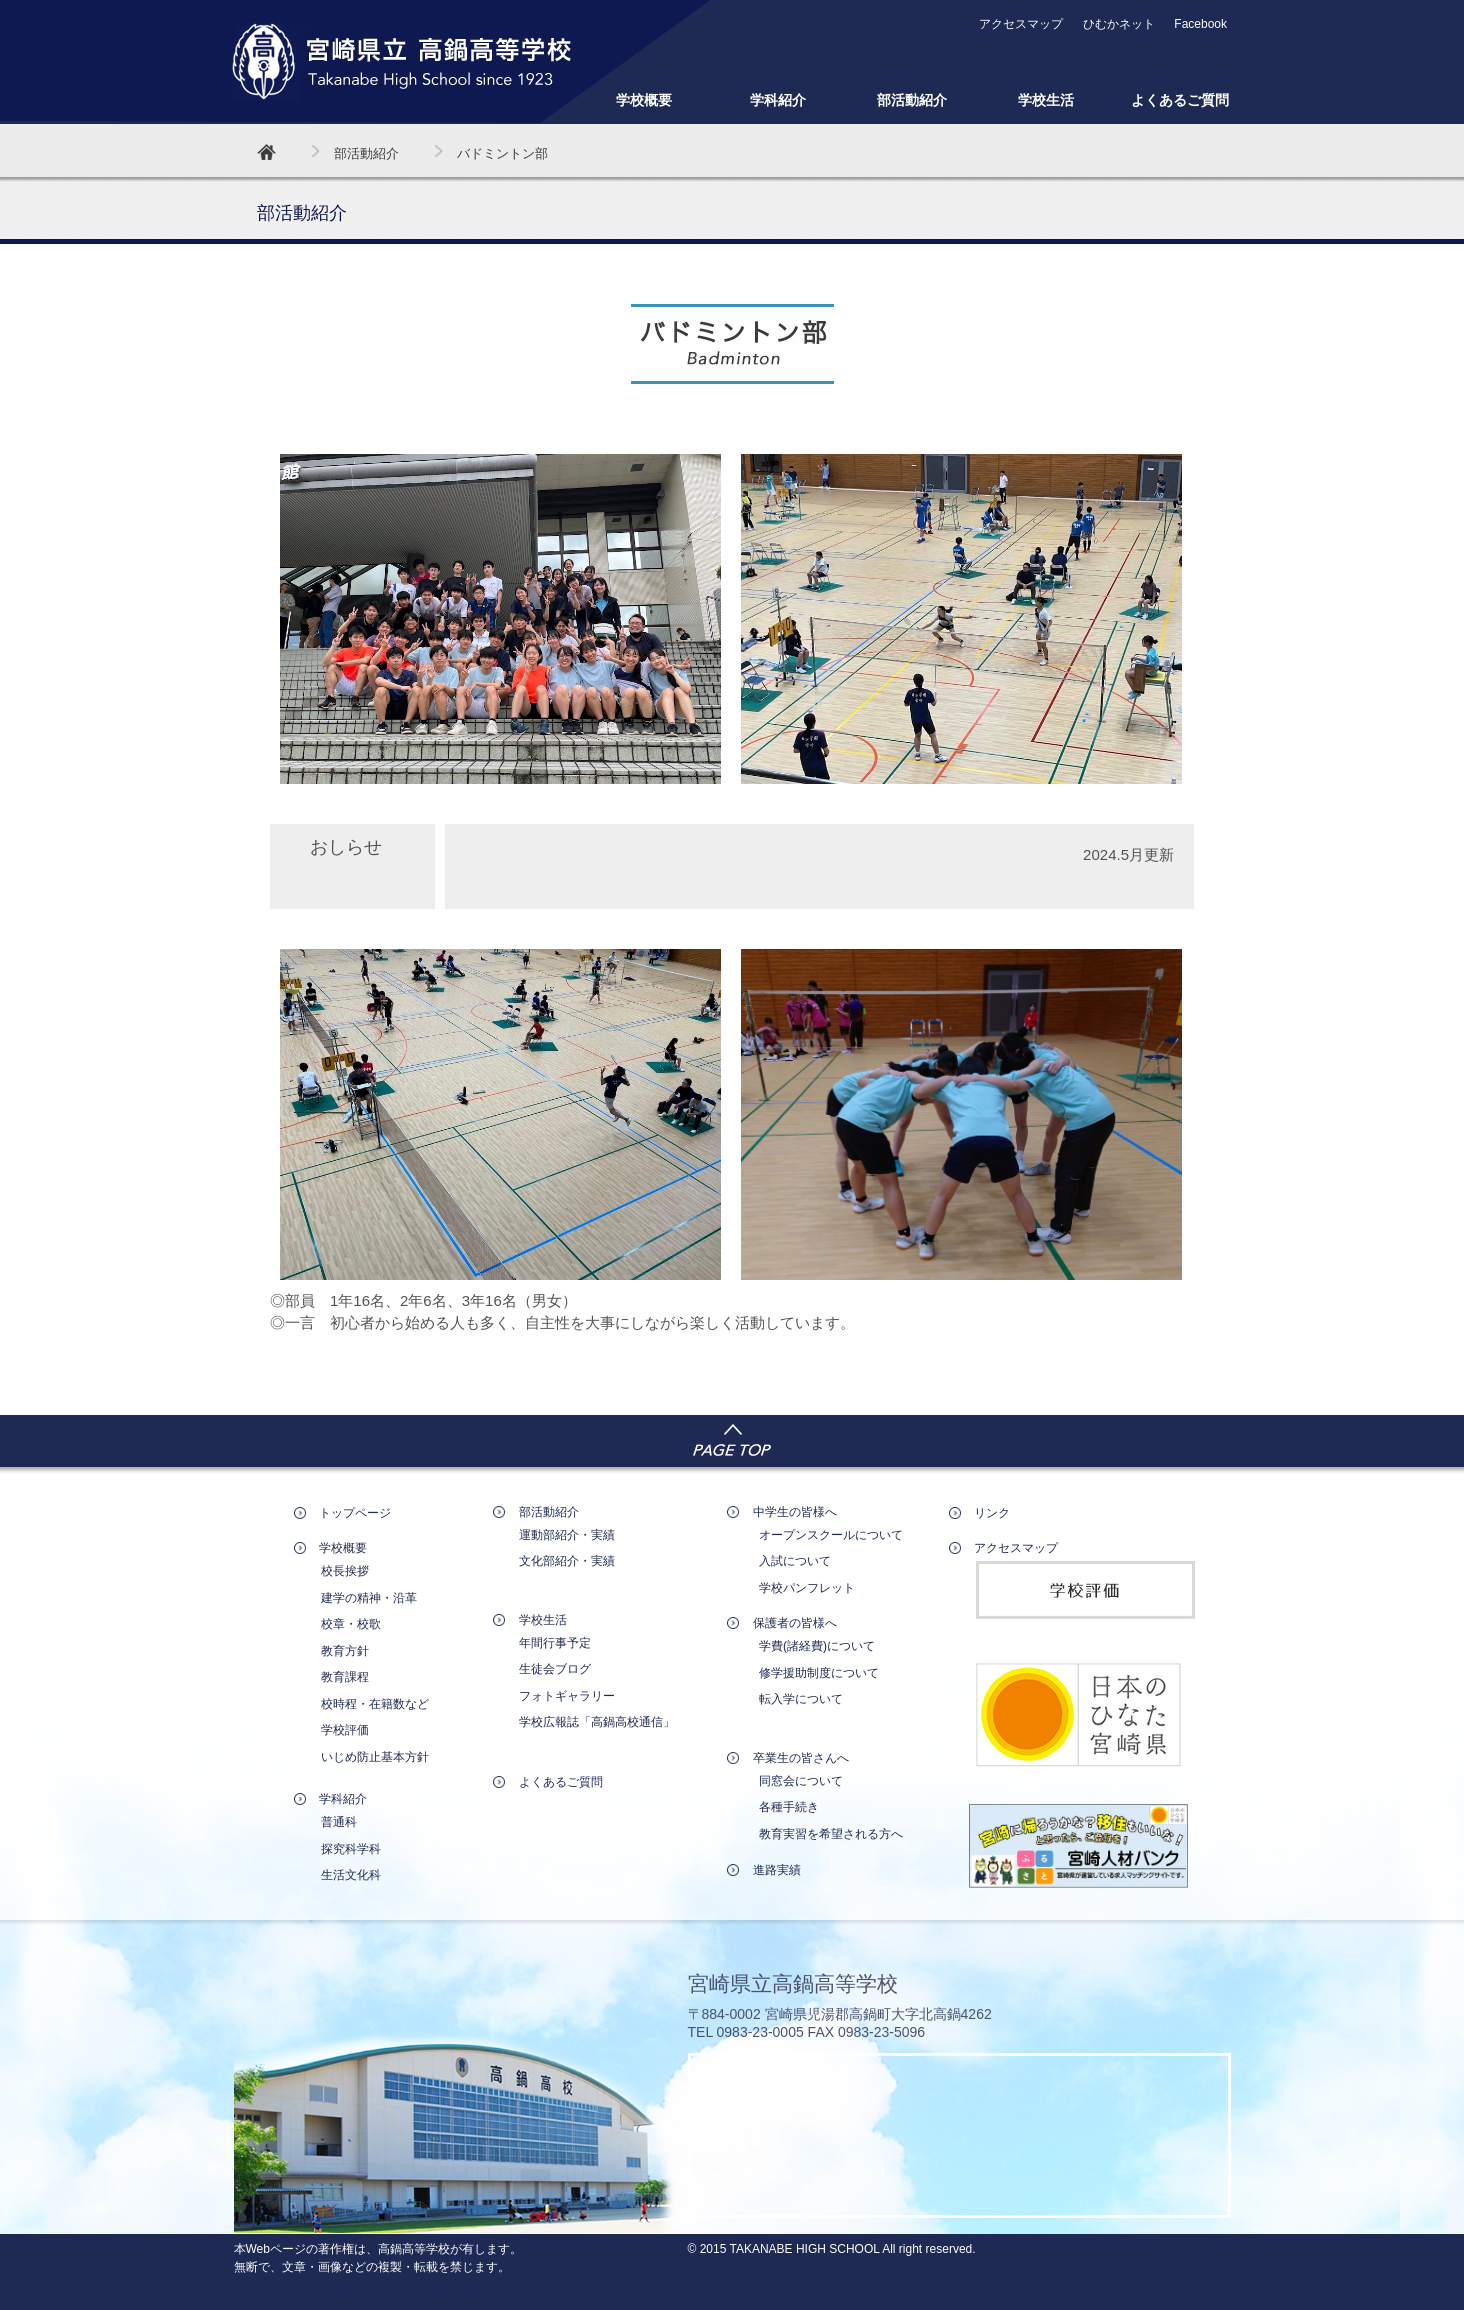 The width and height of the screenshot is (1464, 2310). Describe the element at coordinates (807, 1588) in the screenshot. I see `学校パンフレット` at that location.